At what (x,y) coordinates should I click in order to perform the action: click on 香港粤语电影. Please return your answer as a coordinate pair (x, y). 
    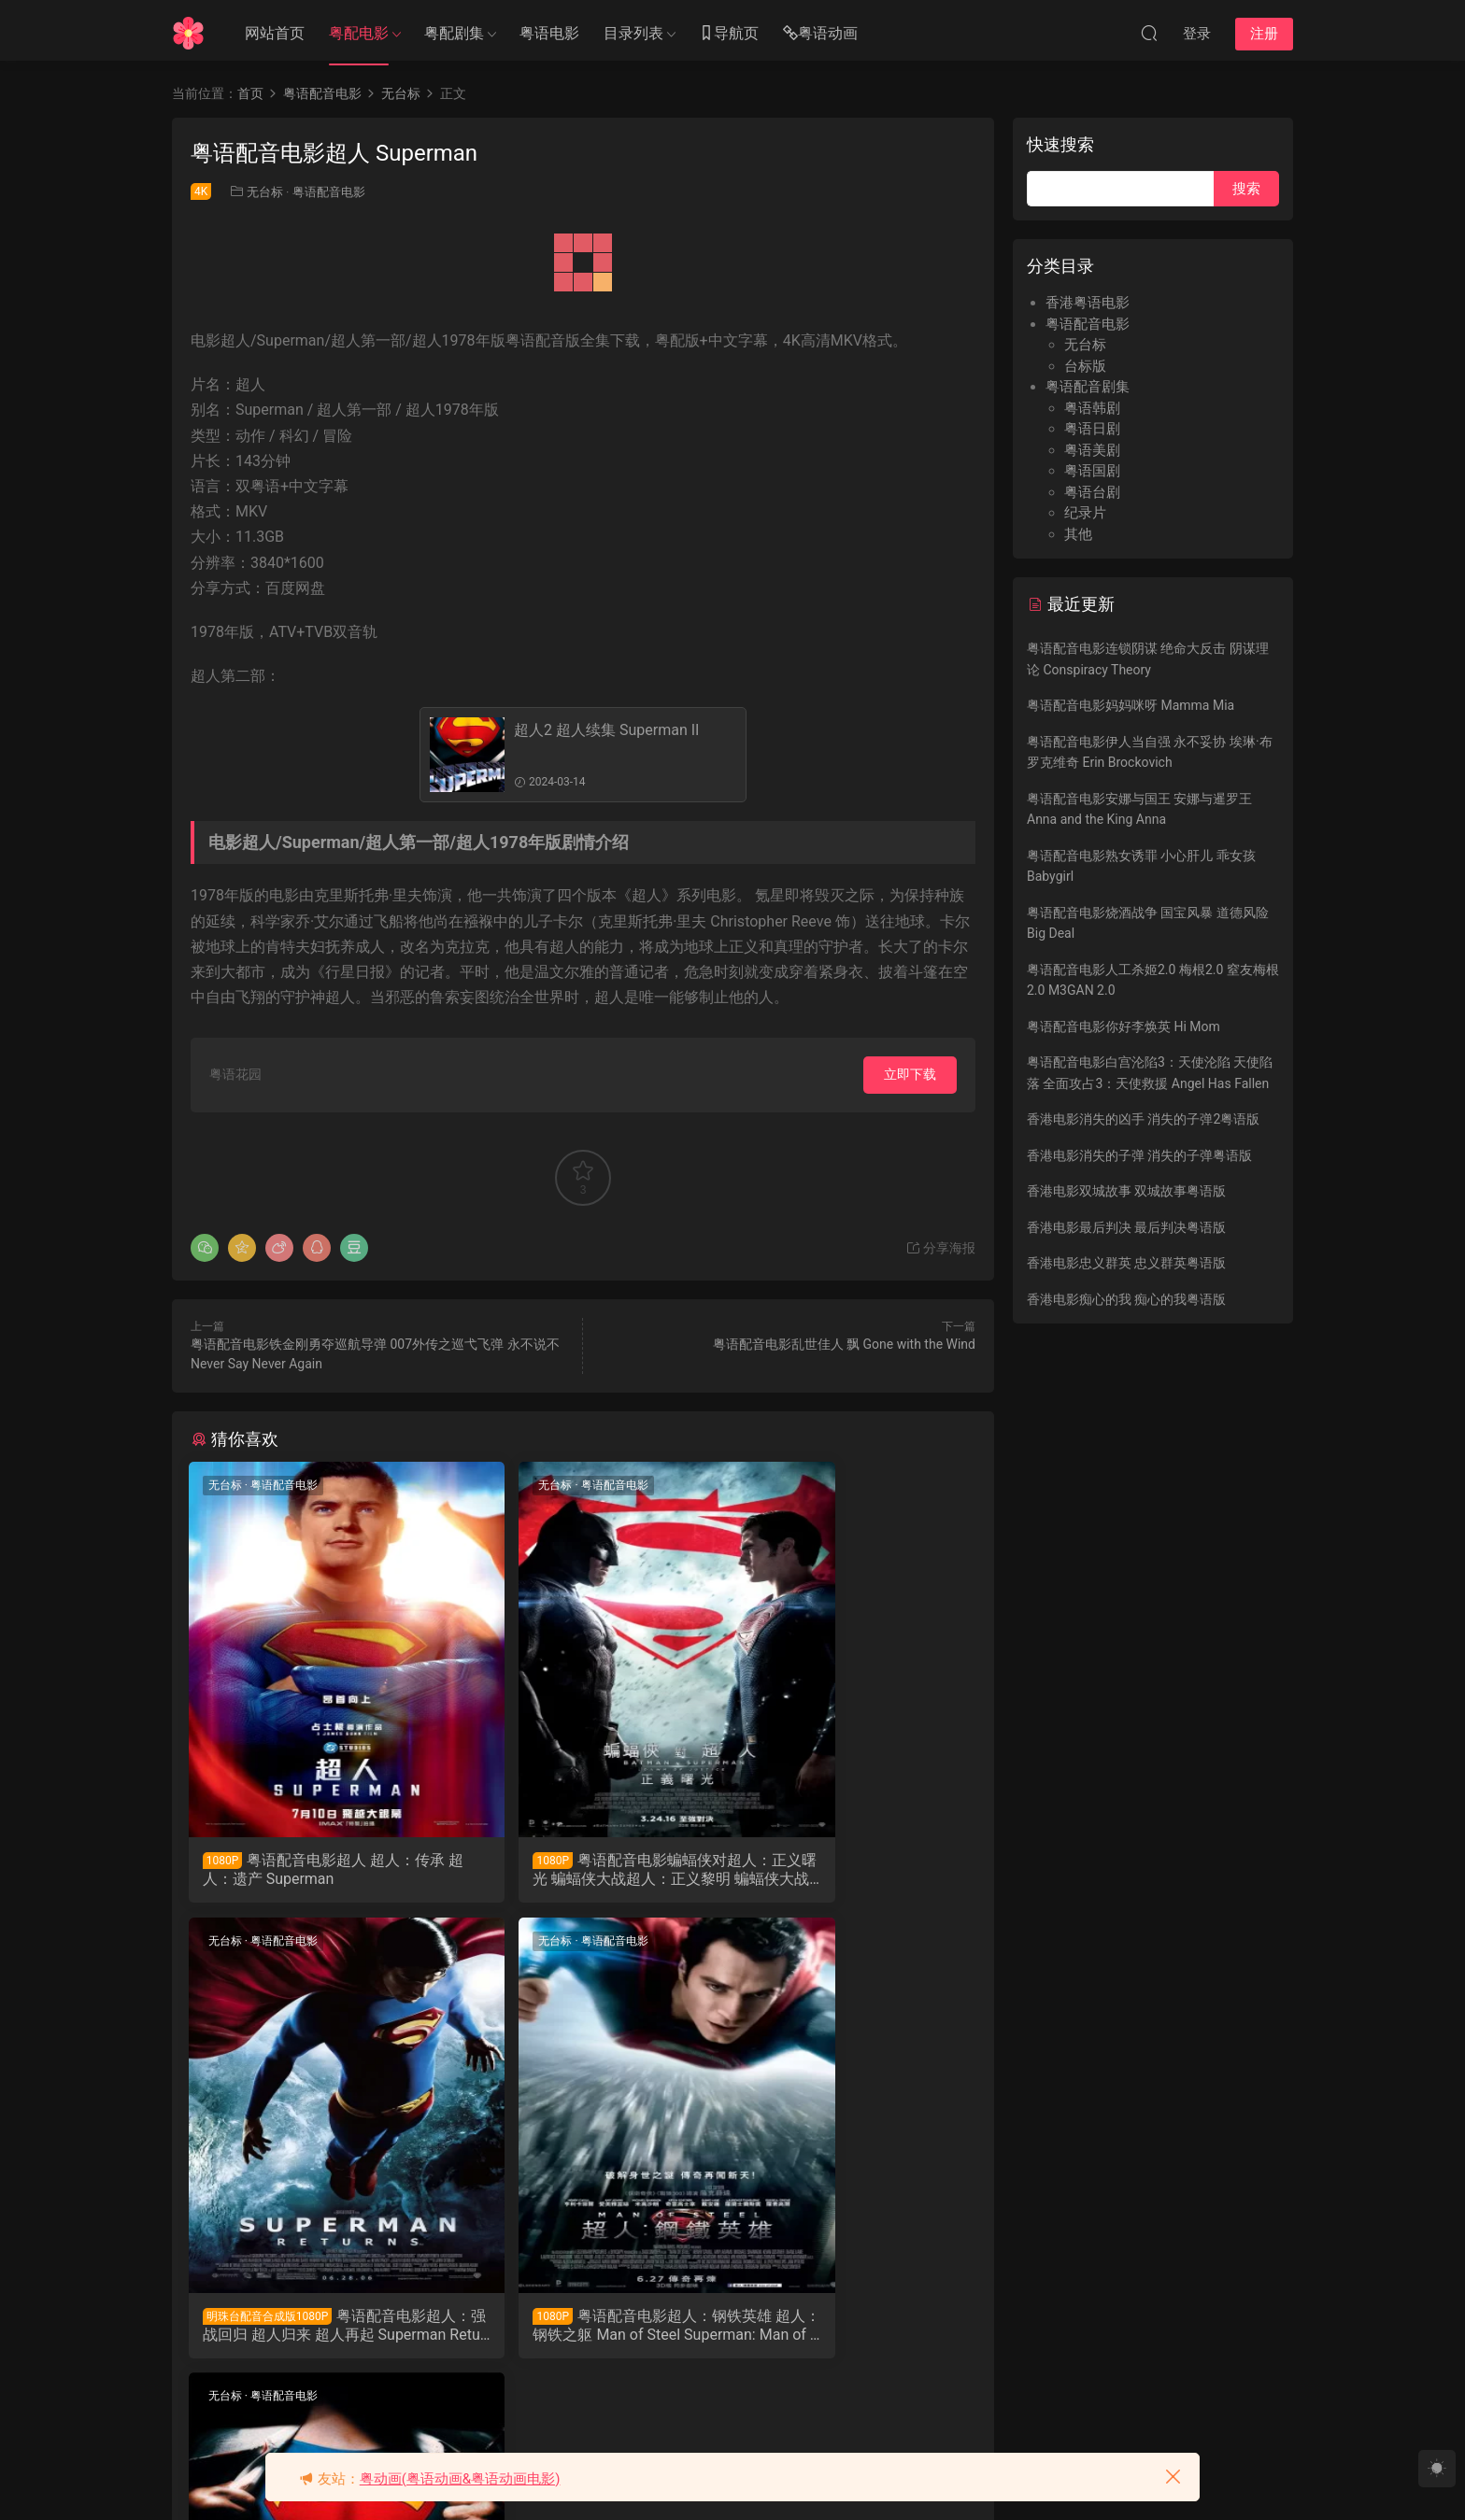
    Looking at the image, I should click on (1087, 302).